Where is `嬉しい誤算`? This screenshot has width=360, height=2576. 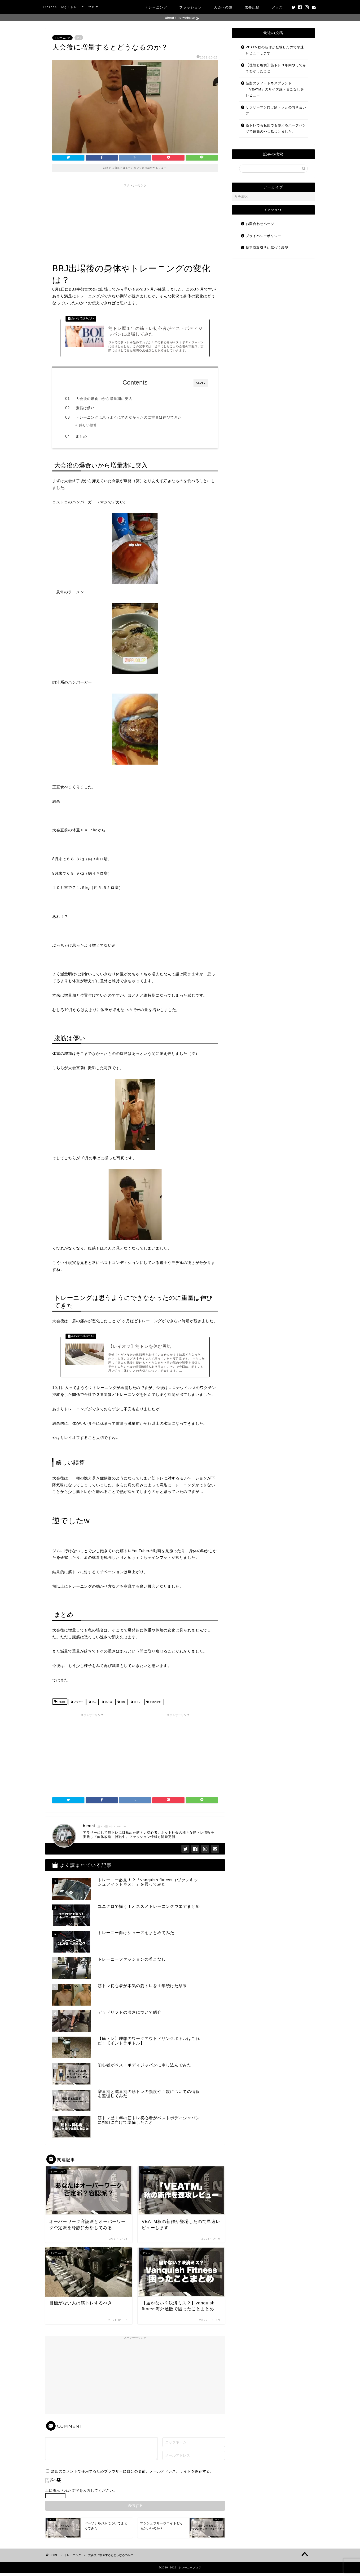 嬉しい誤算 is located at coordinates (90, 426).